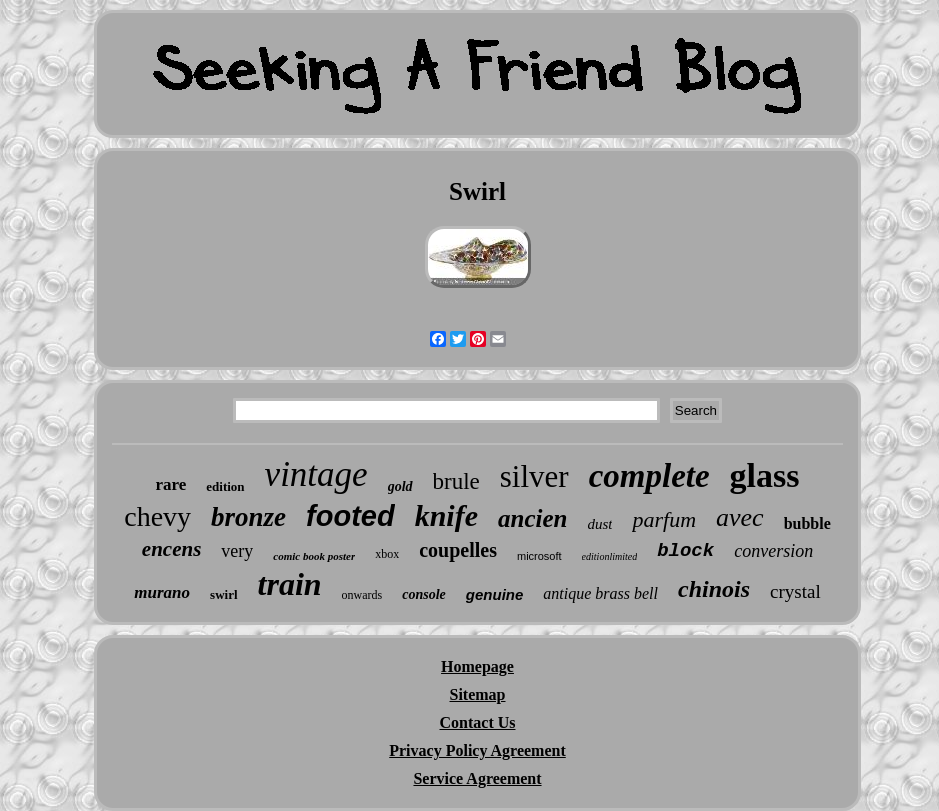 This screenshot has height=811, width=939. What do you see at coordinates (387, 554) in the screenshot?
I see `xbox` at bounding box center [387, 554].